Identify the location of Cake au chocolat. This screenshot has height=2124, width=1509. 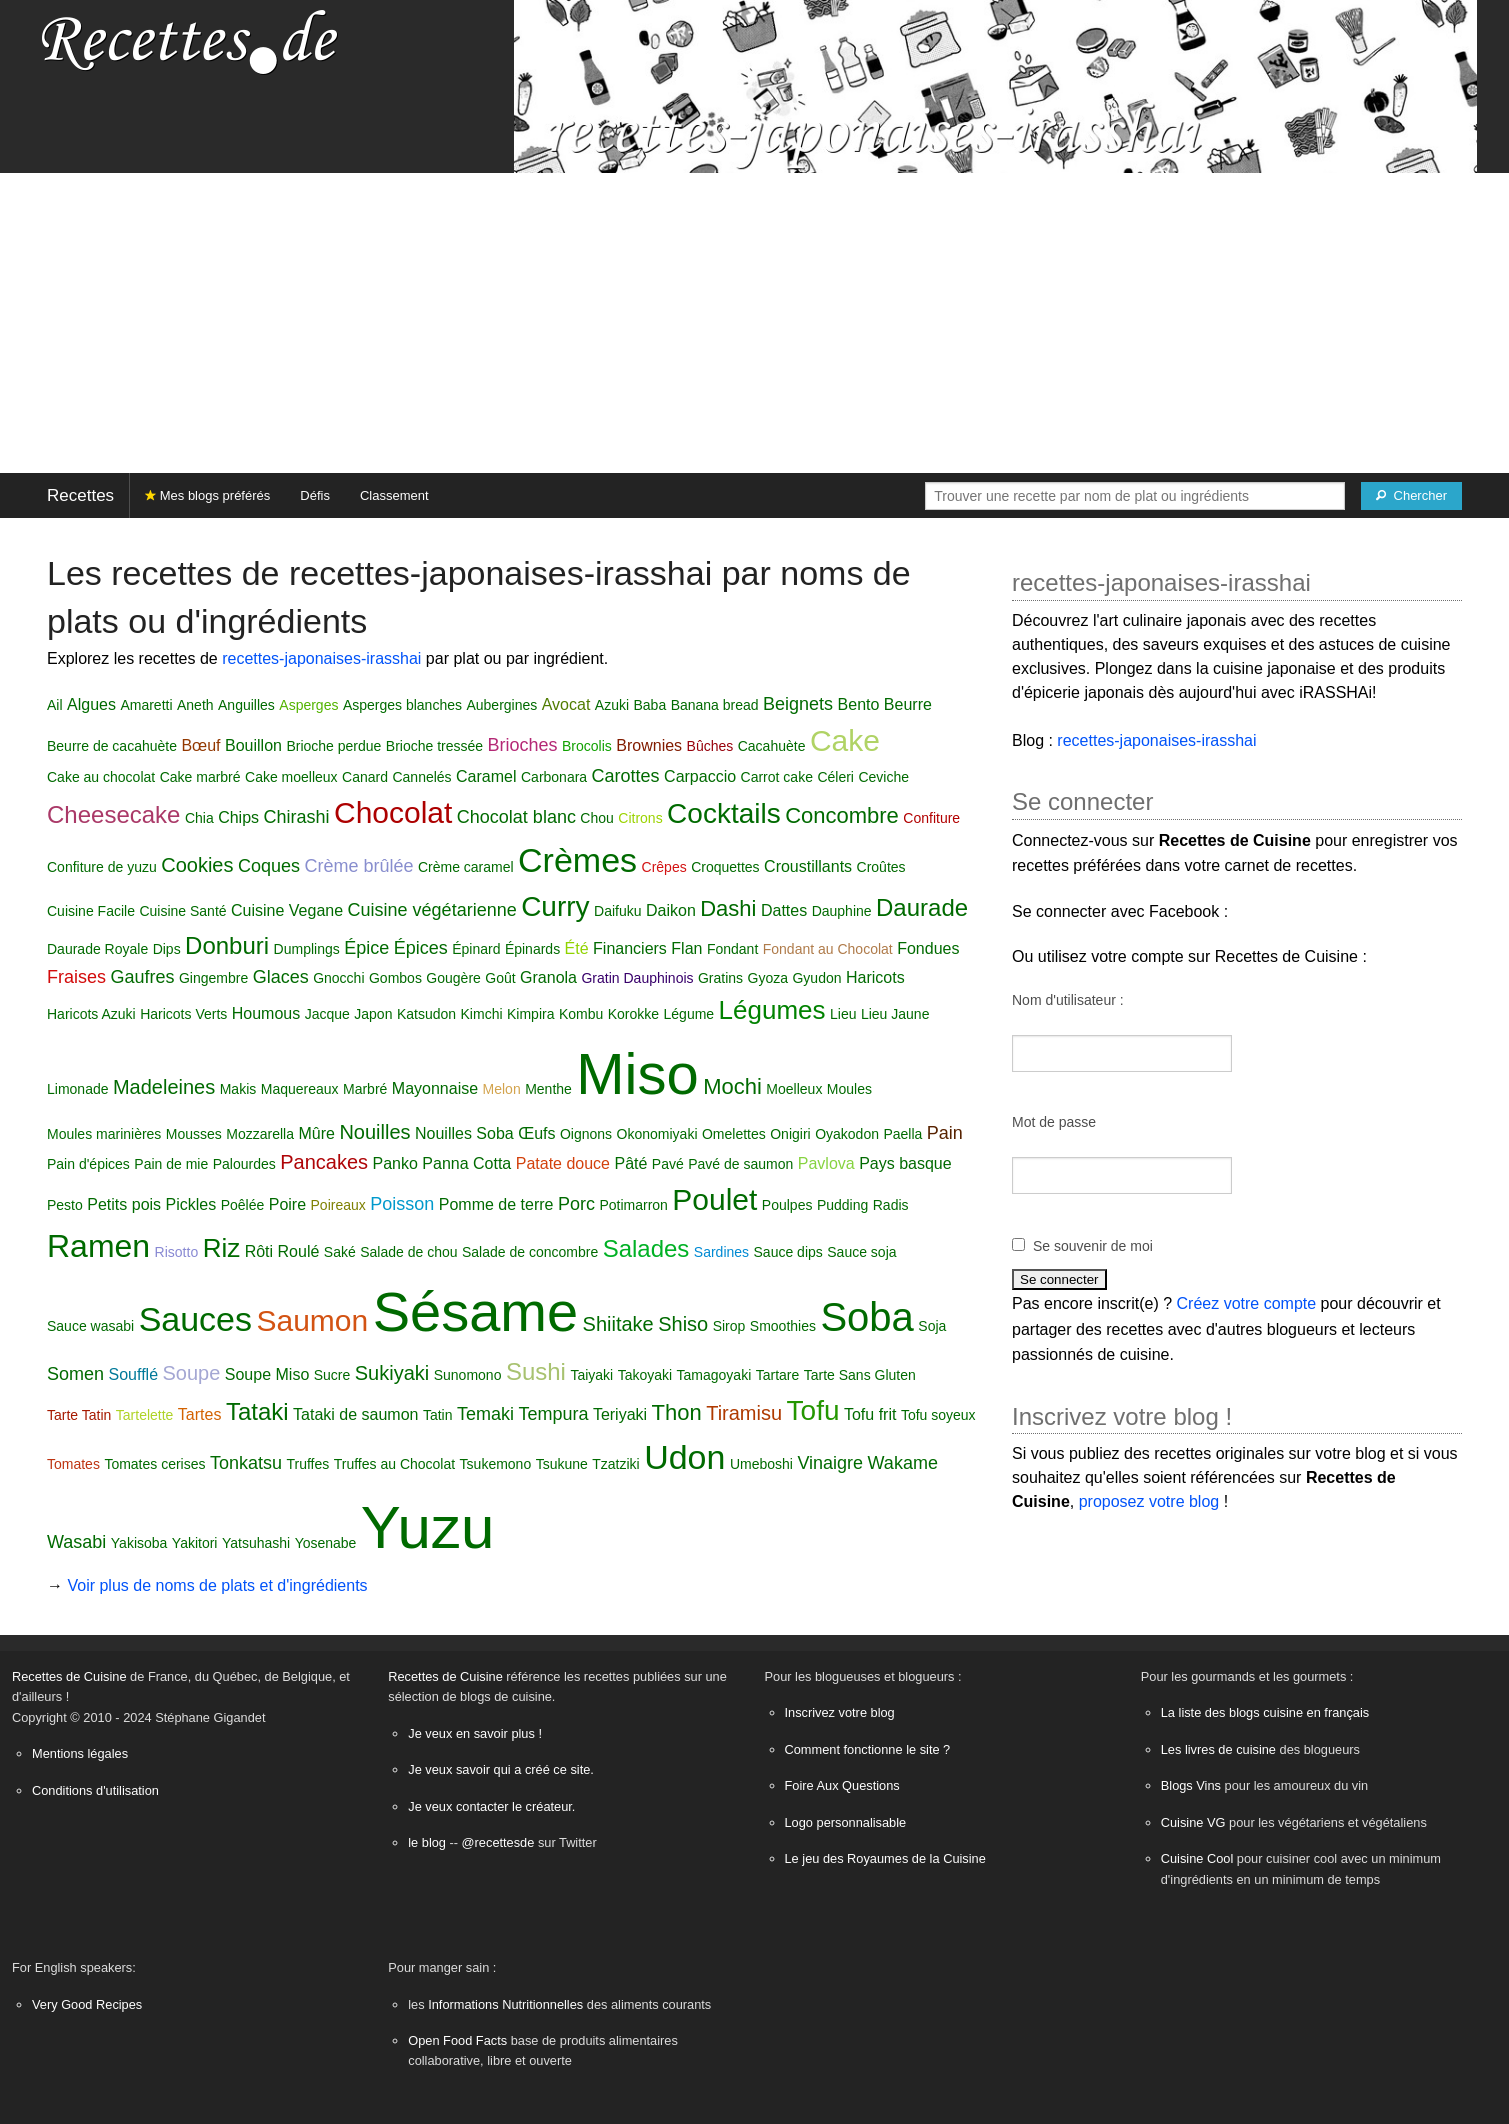
(101, 777).